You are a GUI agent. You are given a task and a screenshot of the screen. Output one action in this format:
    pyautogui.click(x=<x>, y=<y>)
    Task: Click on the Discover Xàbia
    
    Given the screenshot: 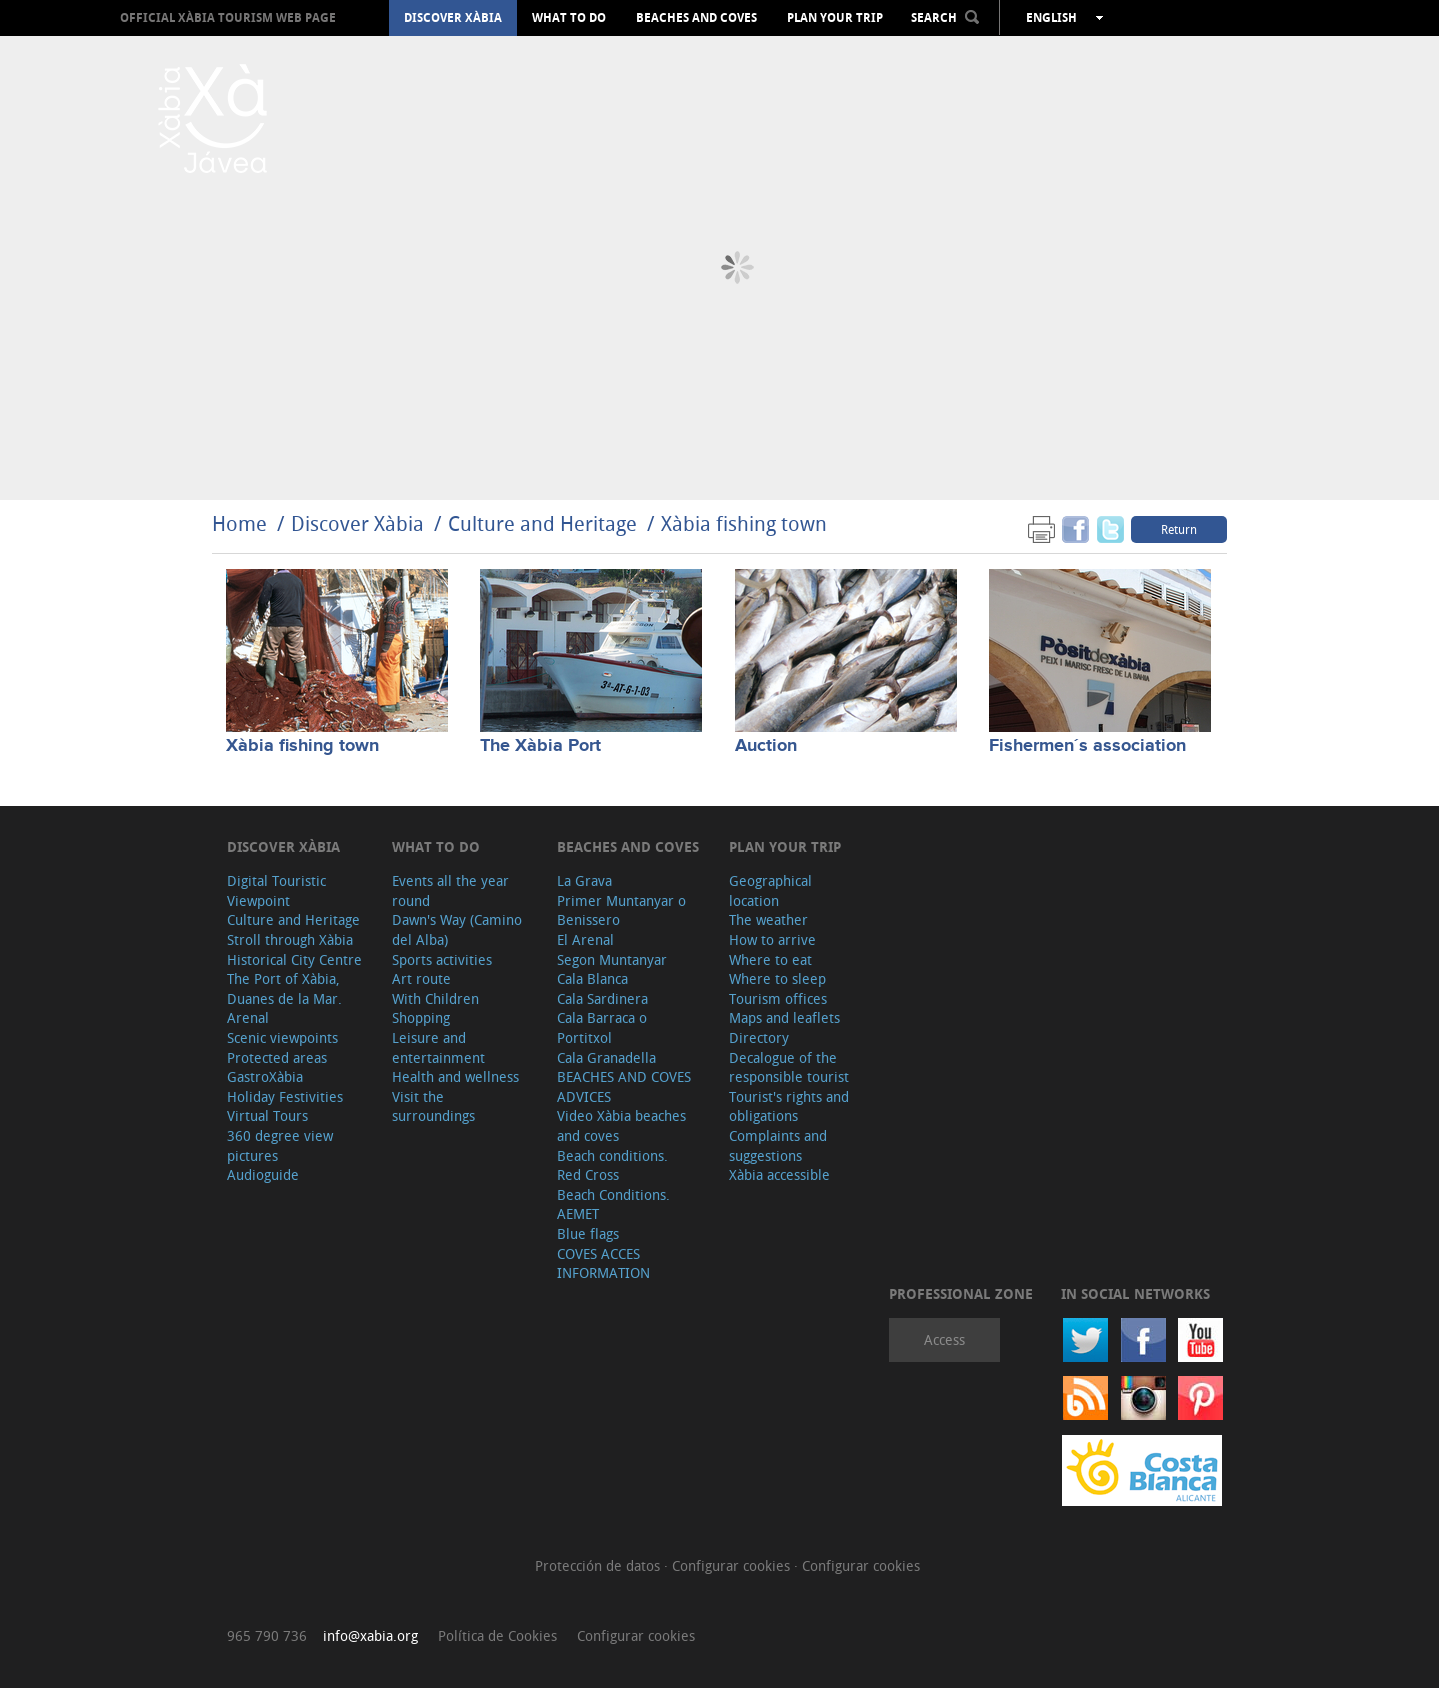 What is the action you would take?
    pyautogui.click(x=453, y=18)
    